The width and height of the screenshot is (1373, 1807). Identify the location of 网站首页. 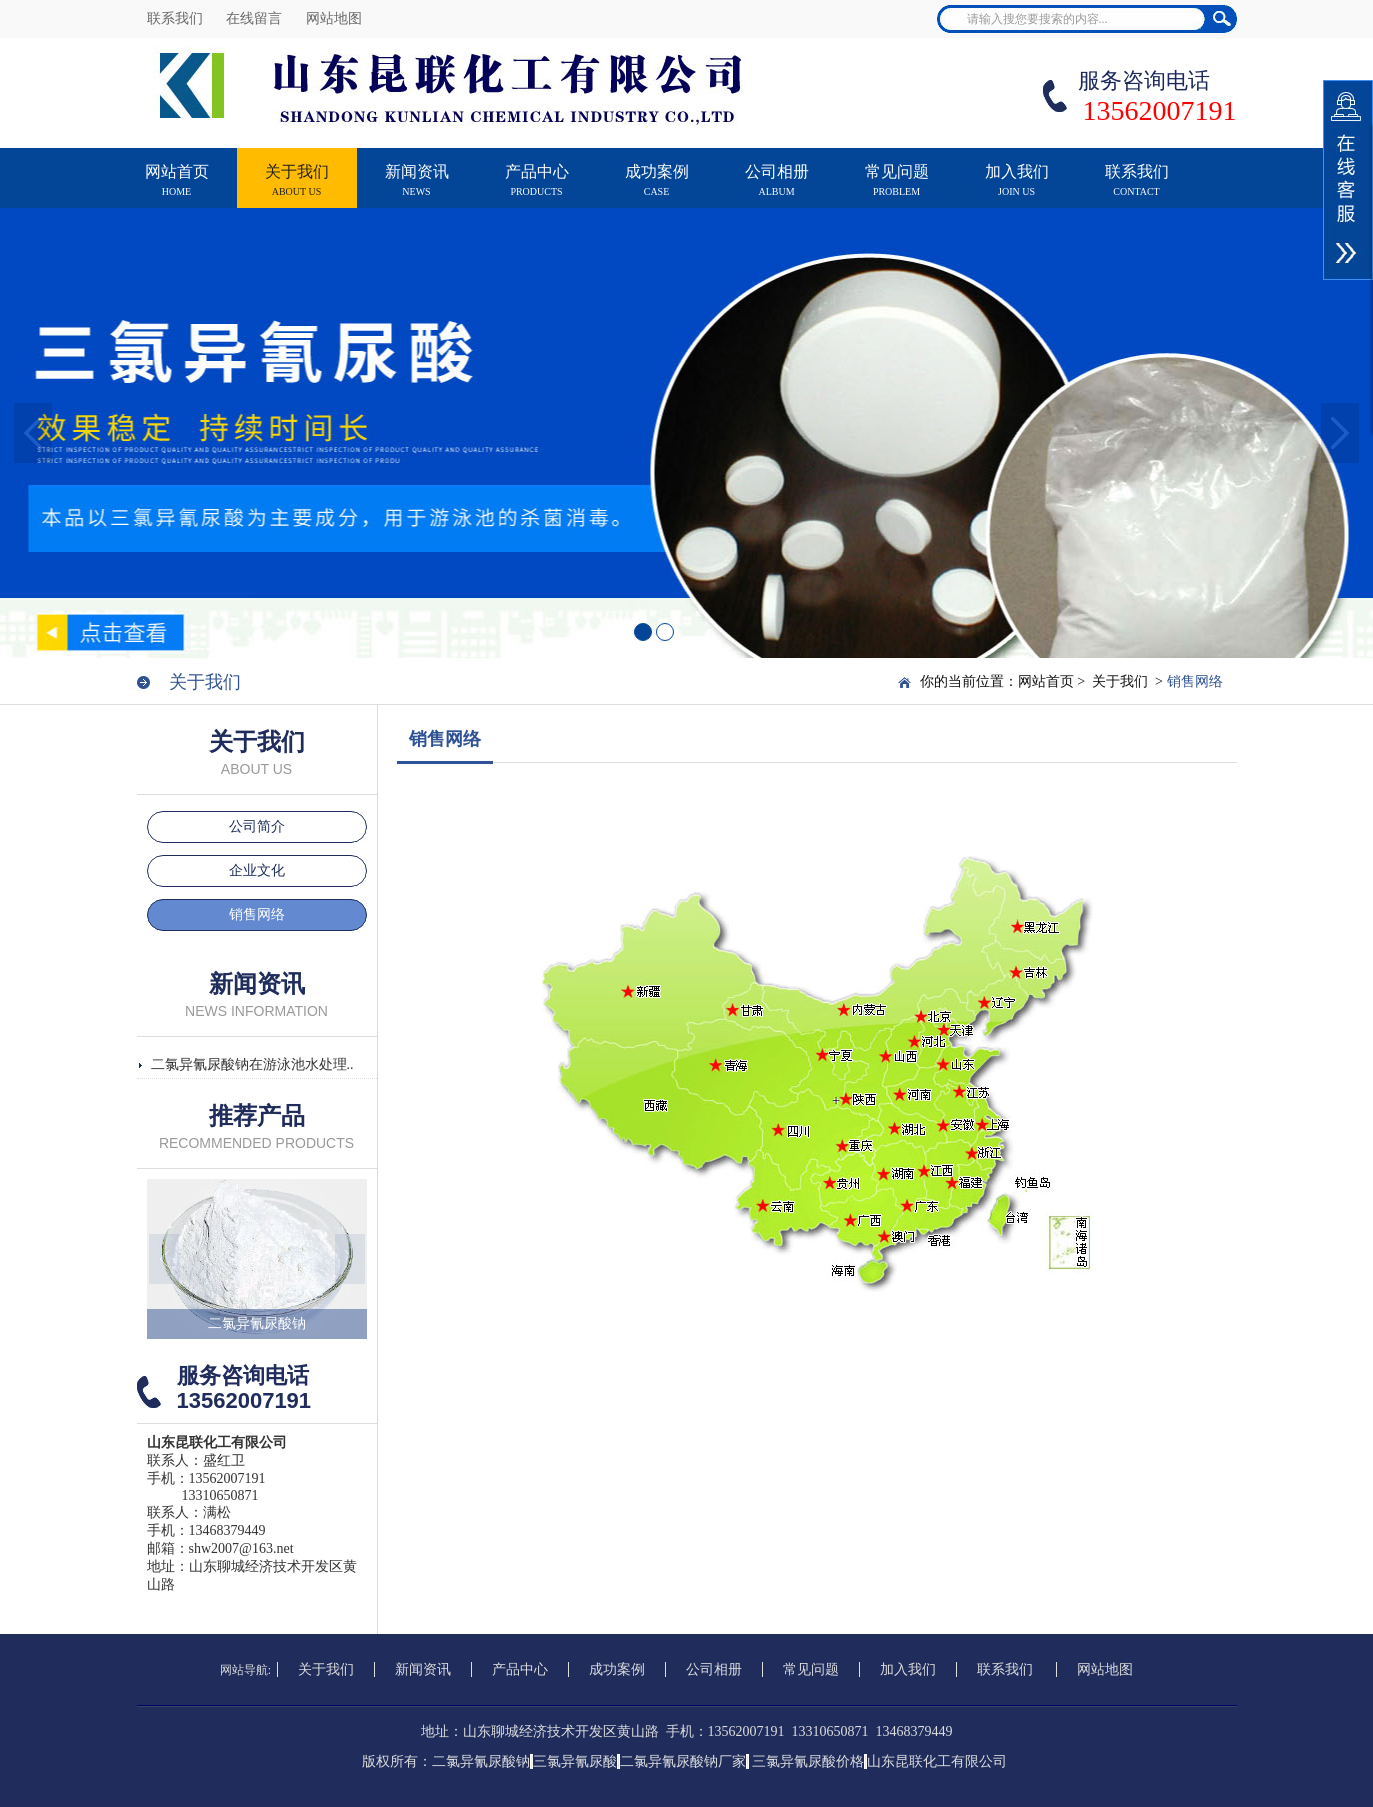
(177, 189).